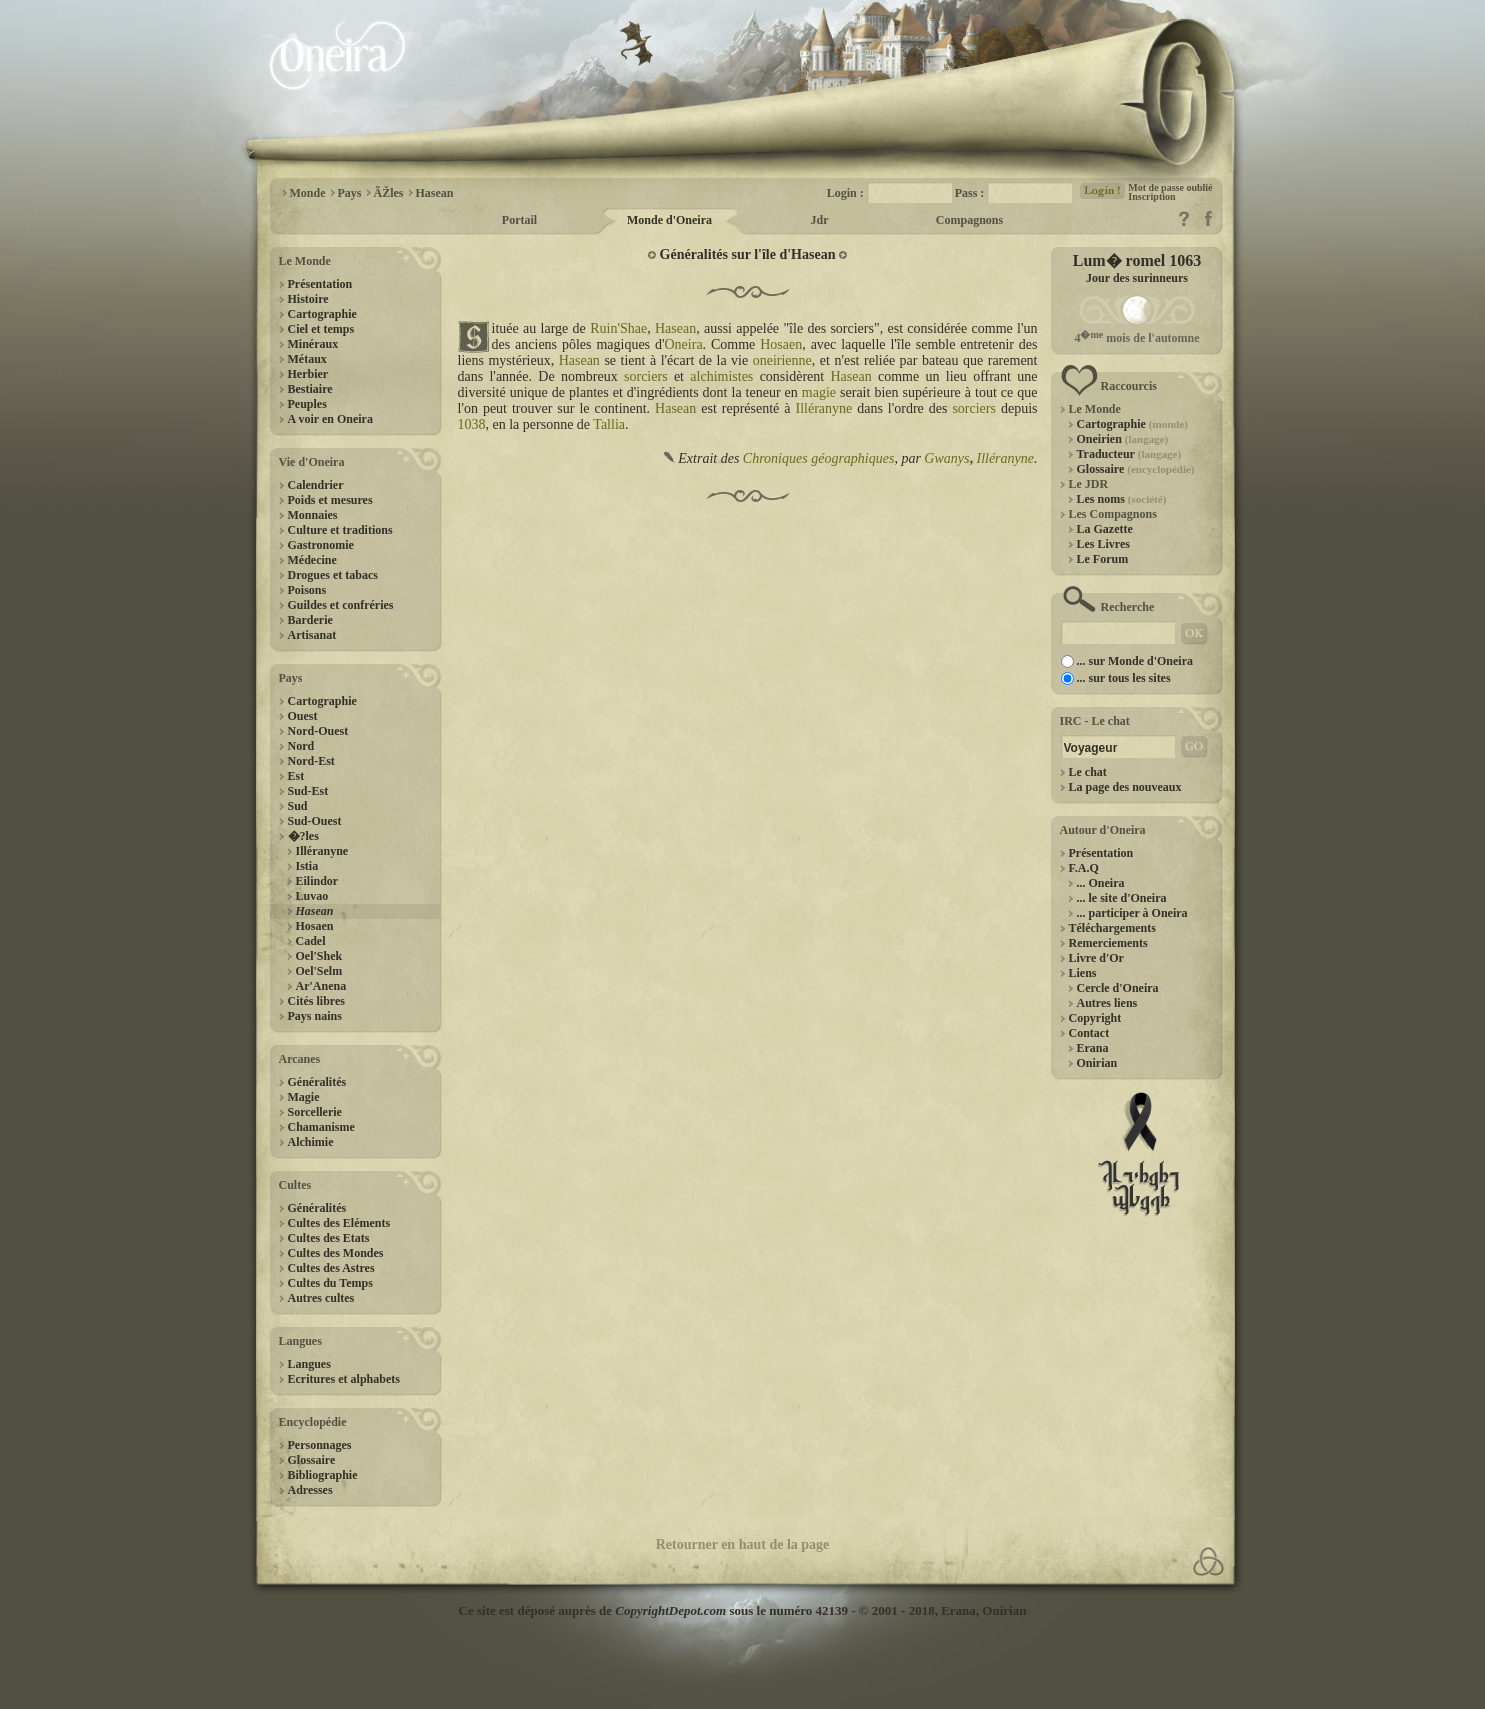 This screenshot has width=1485, height=1709. I want to click on Histoire, so click(308, 299).